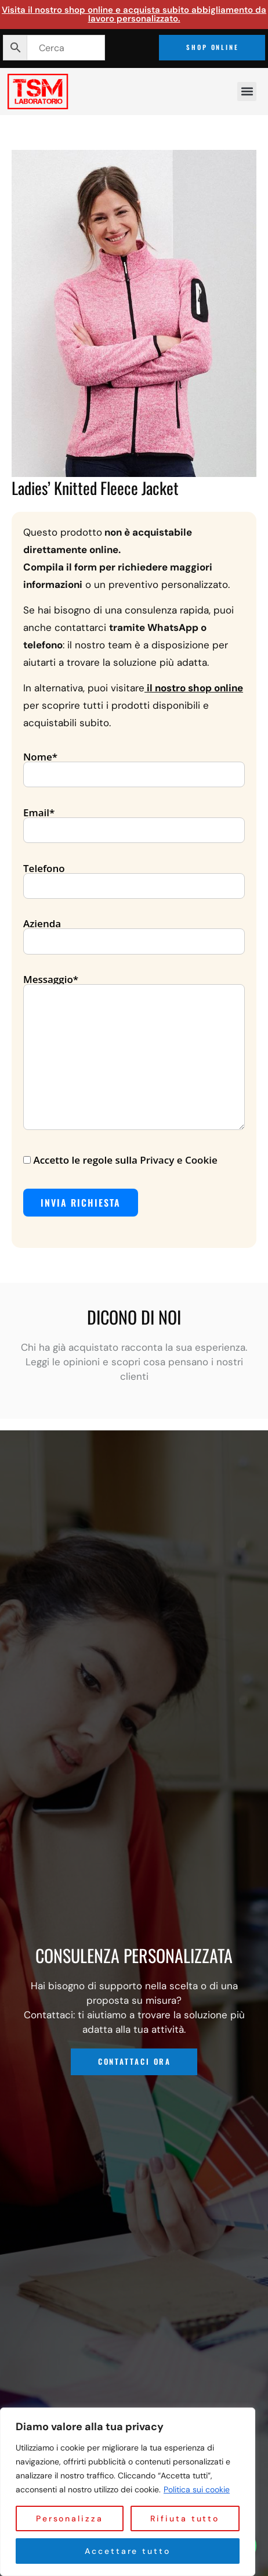  Describe the element at coordinates (178, 1160) in the screenshot. I see `Privacy e Cookie` at that location.